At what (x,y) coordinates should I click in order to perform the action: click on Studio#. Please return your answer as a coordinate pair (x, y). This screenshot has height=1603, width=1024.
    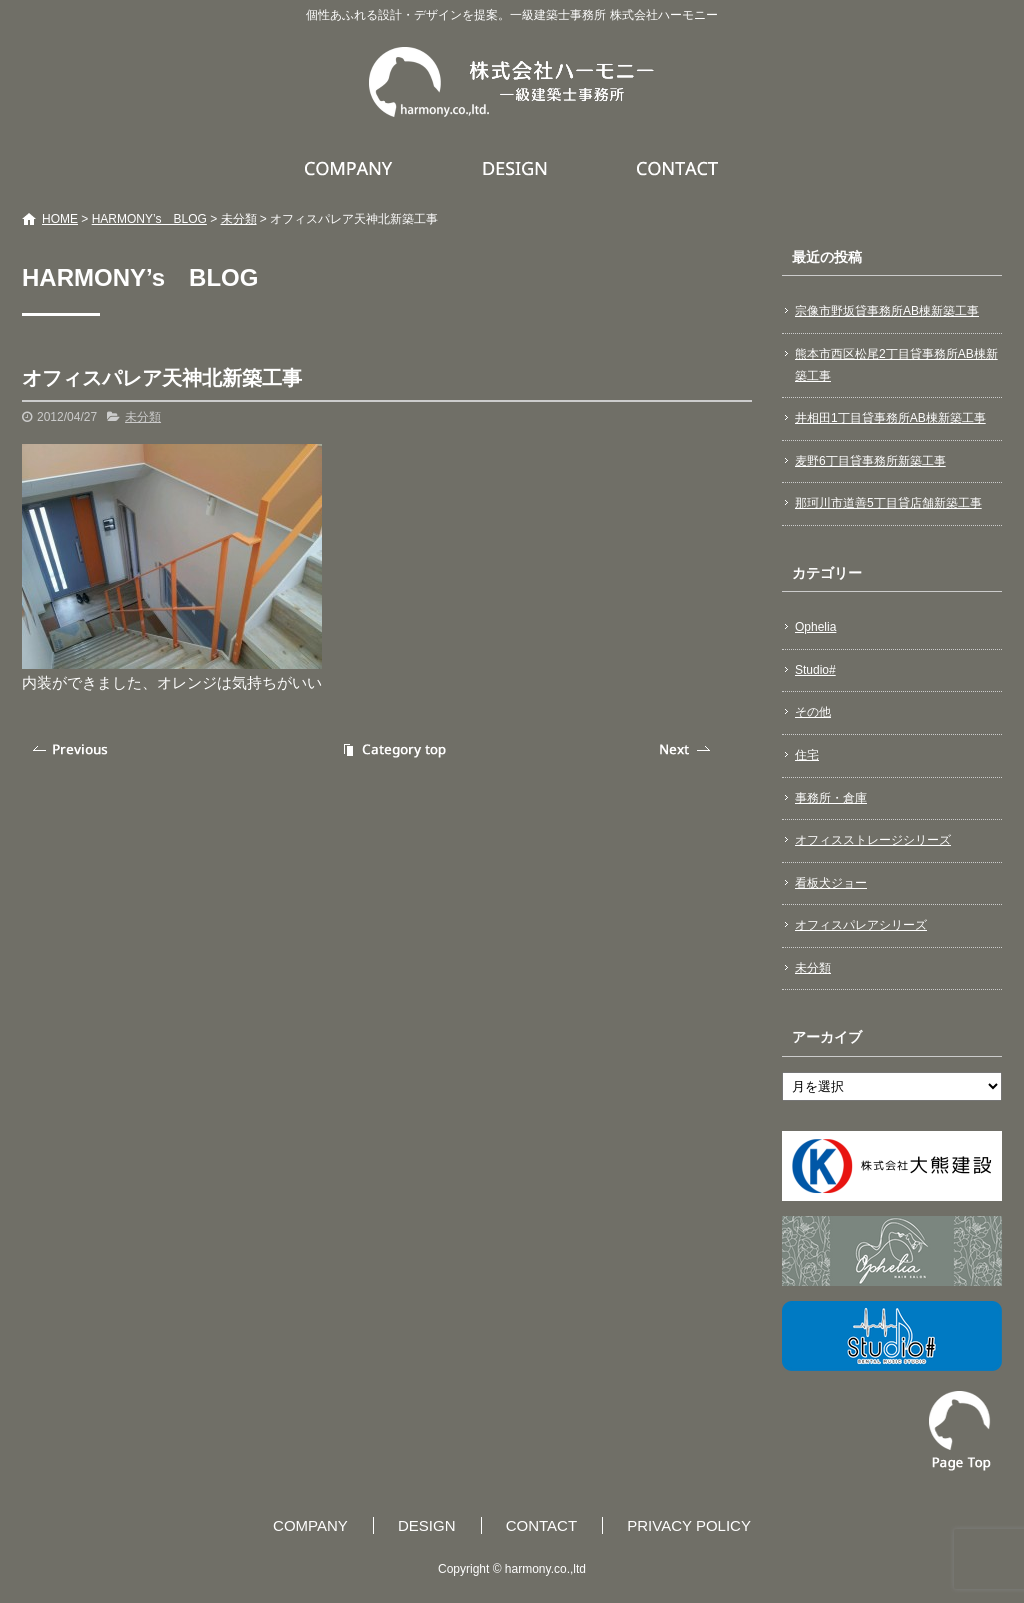
    Looking at the image, I should click on (815, 670).